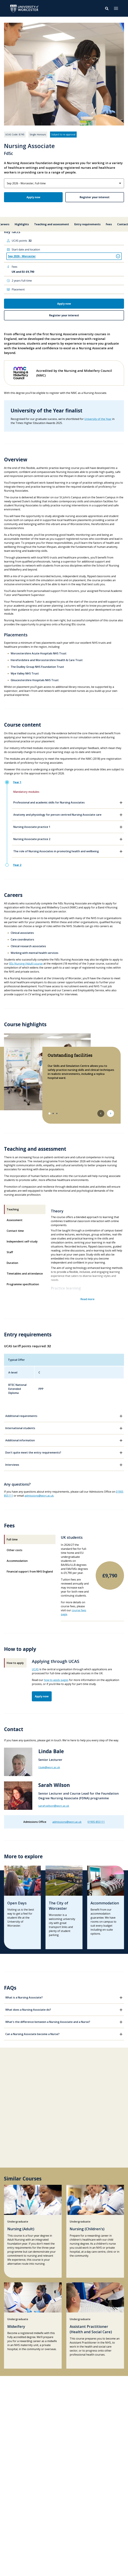  What do you see at coordinates (13, 1209) in the screenshot?
I see `Teaching [tab]` at bounding box center [13, 1209].